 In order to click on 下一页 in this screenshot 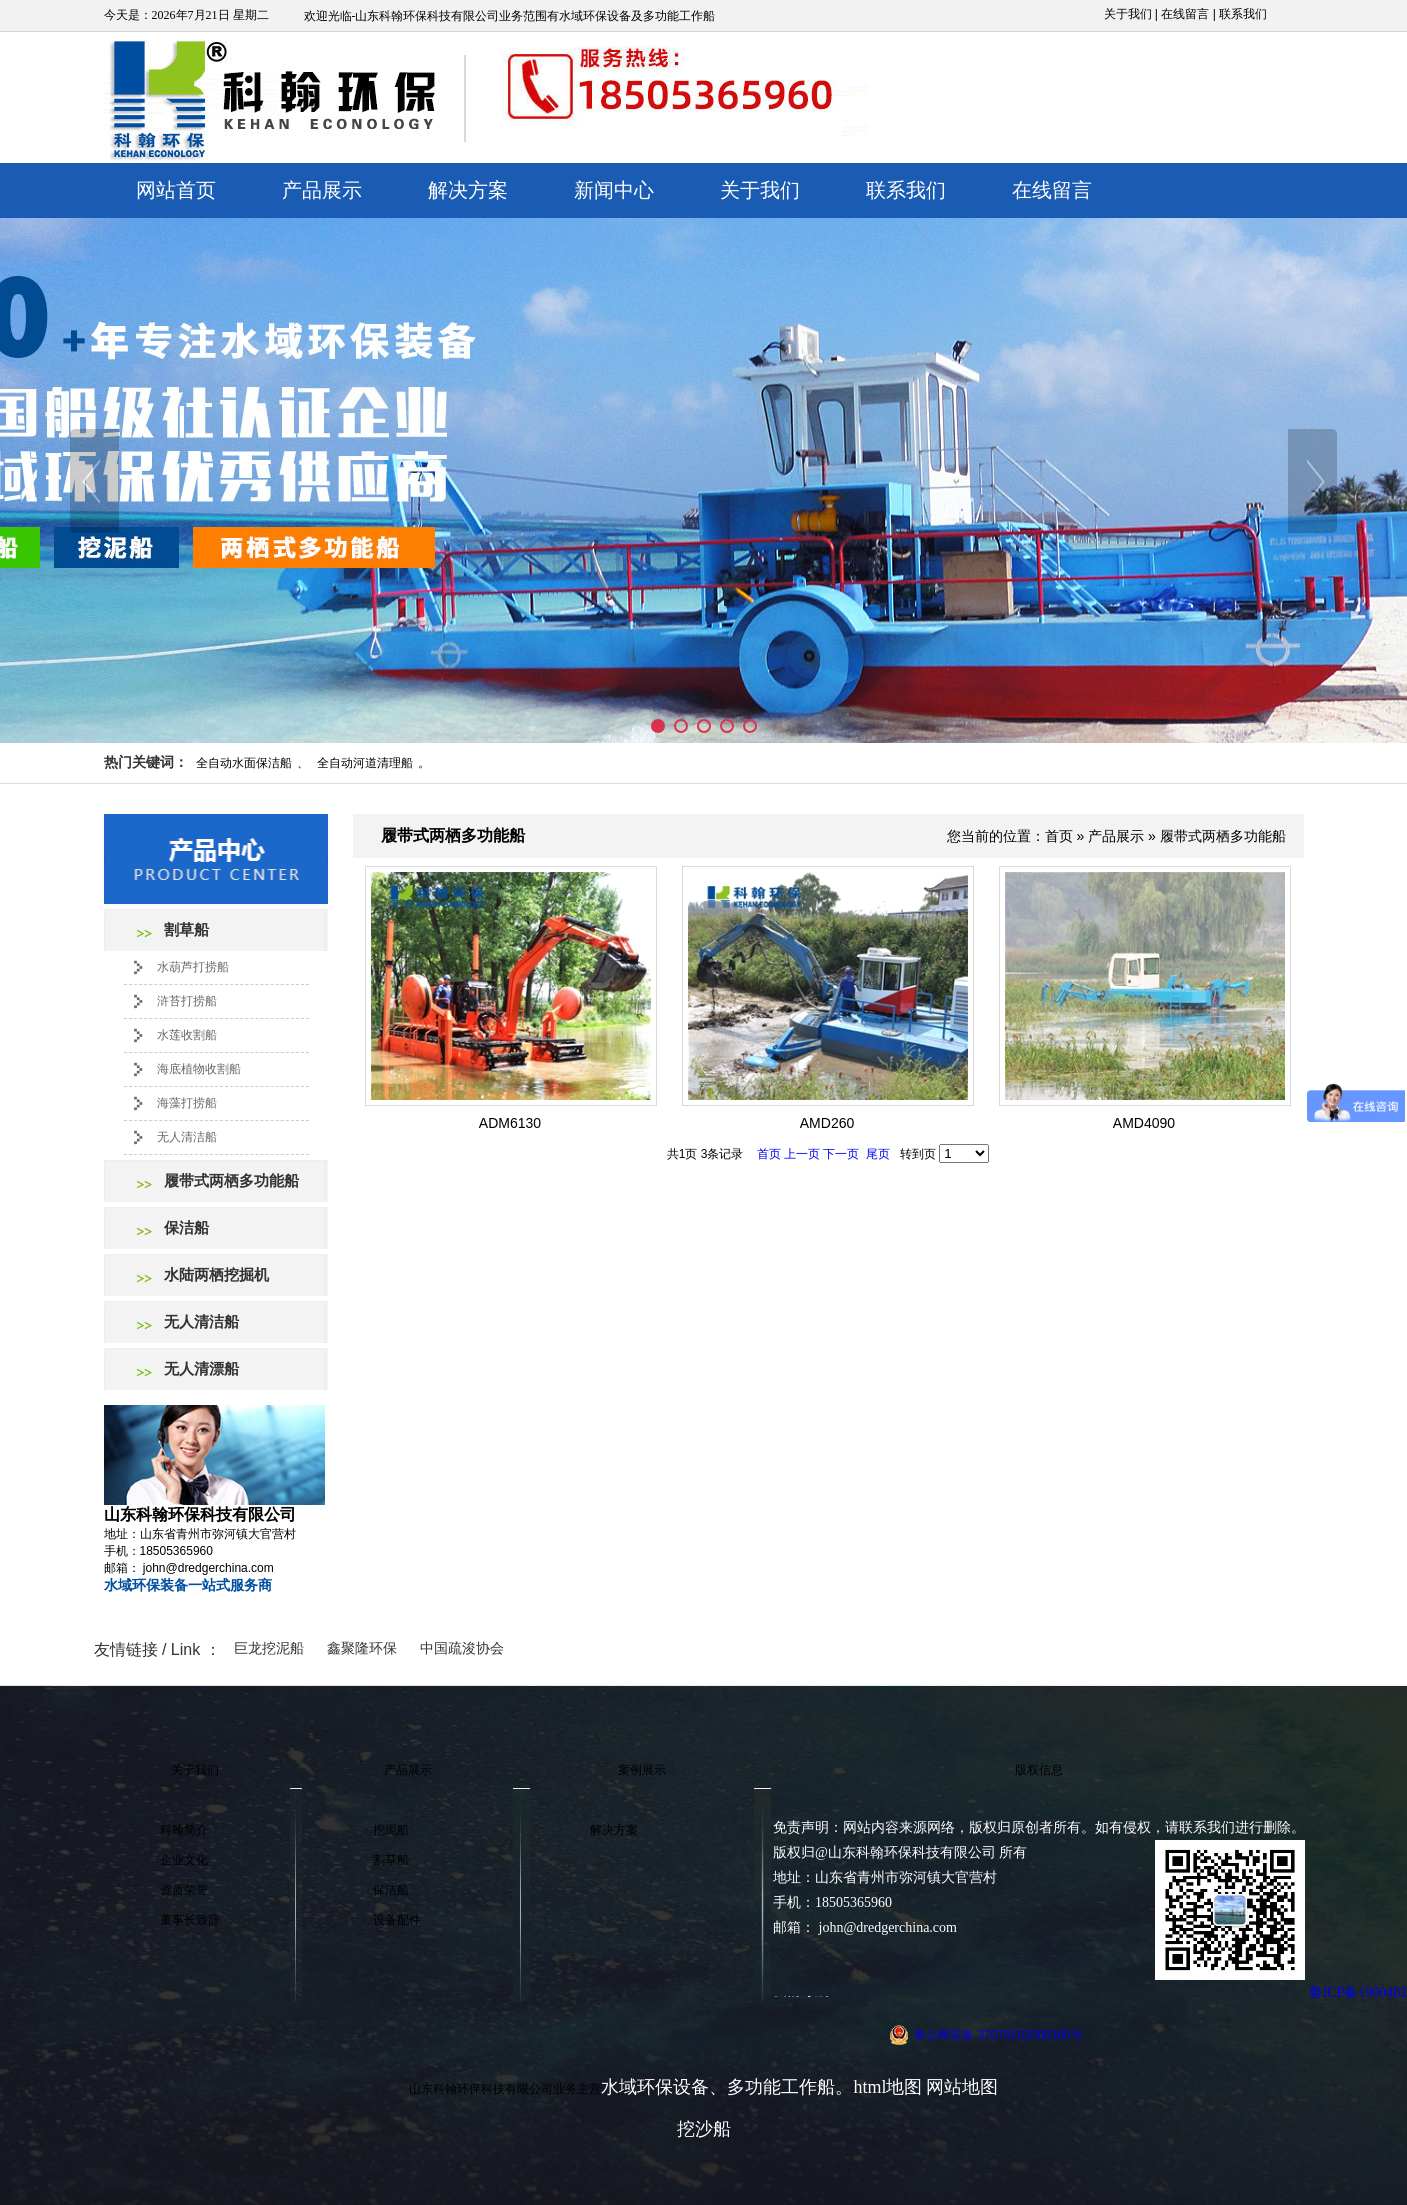, I will do `click(841, 1154)`.